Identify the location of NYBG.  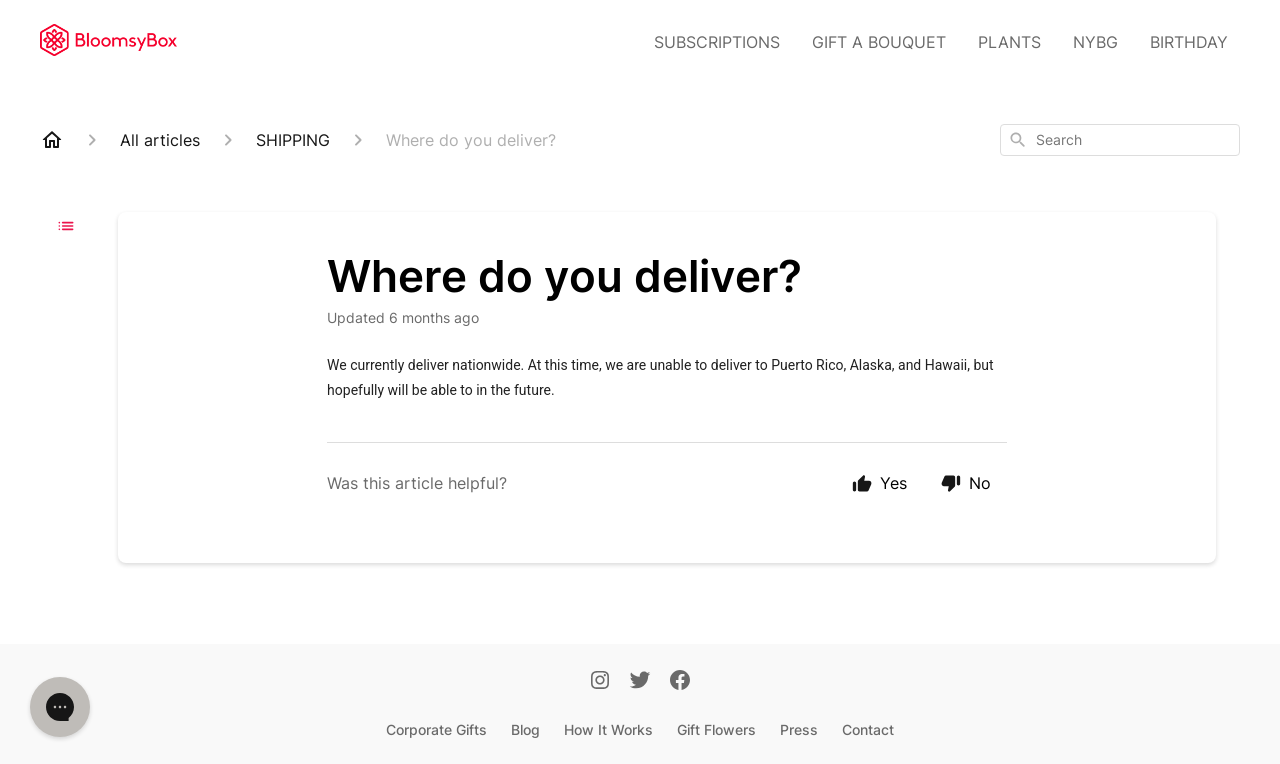
(1095, 42).